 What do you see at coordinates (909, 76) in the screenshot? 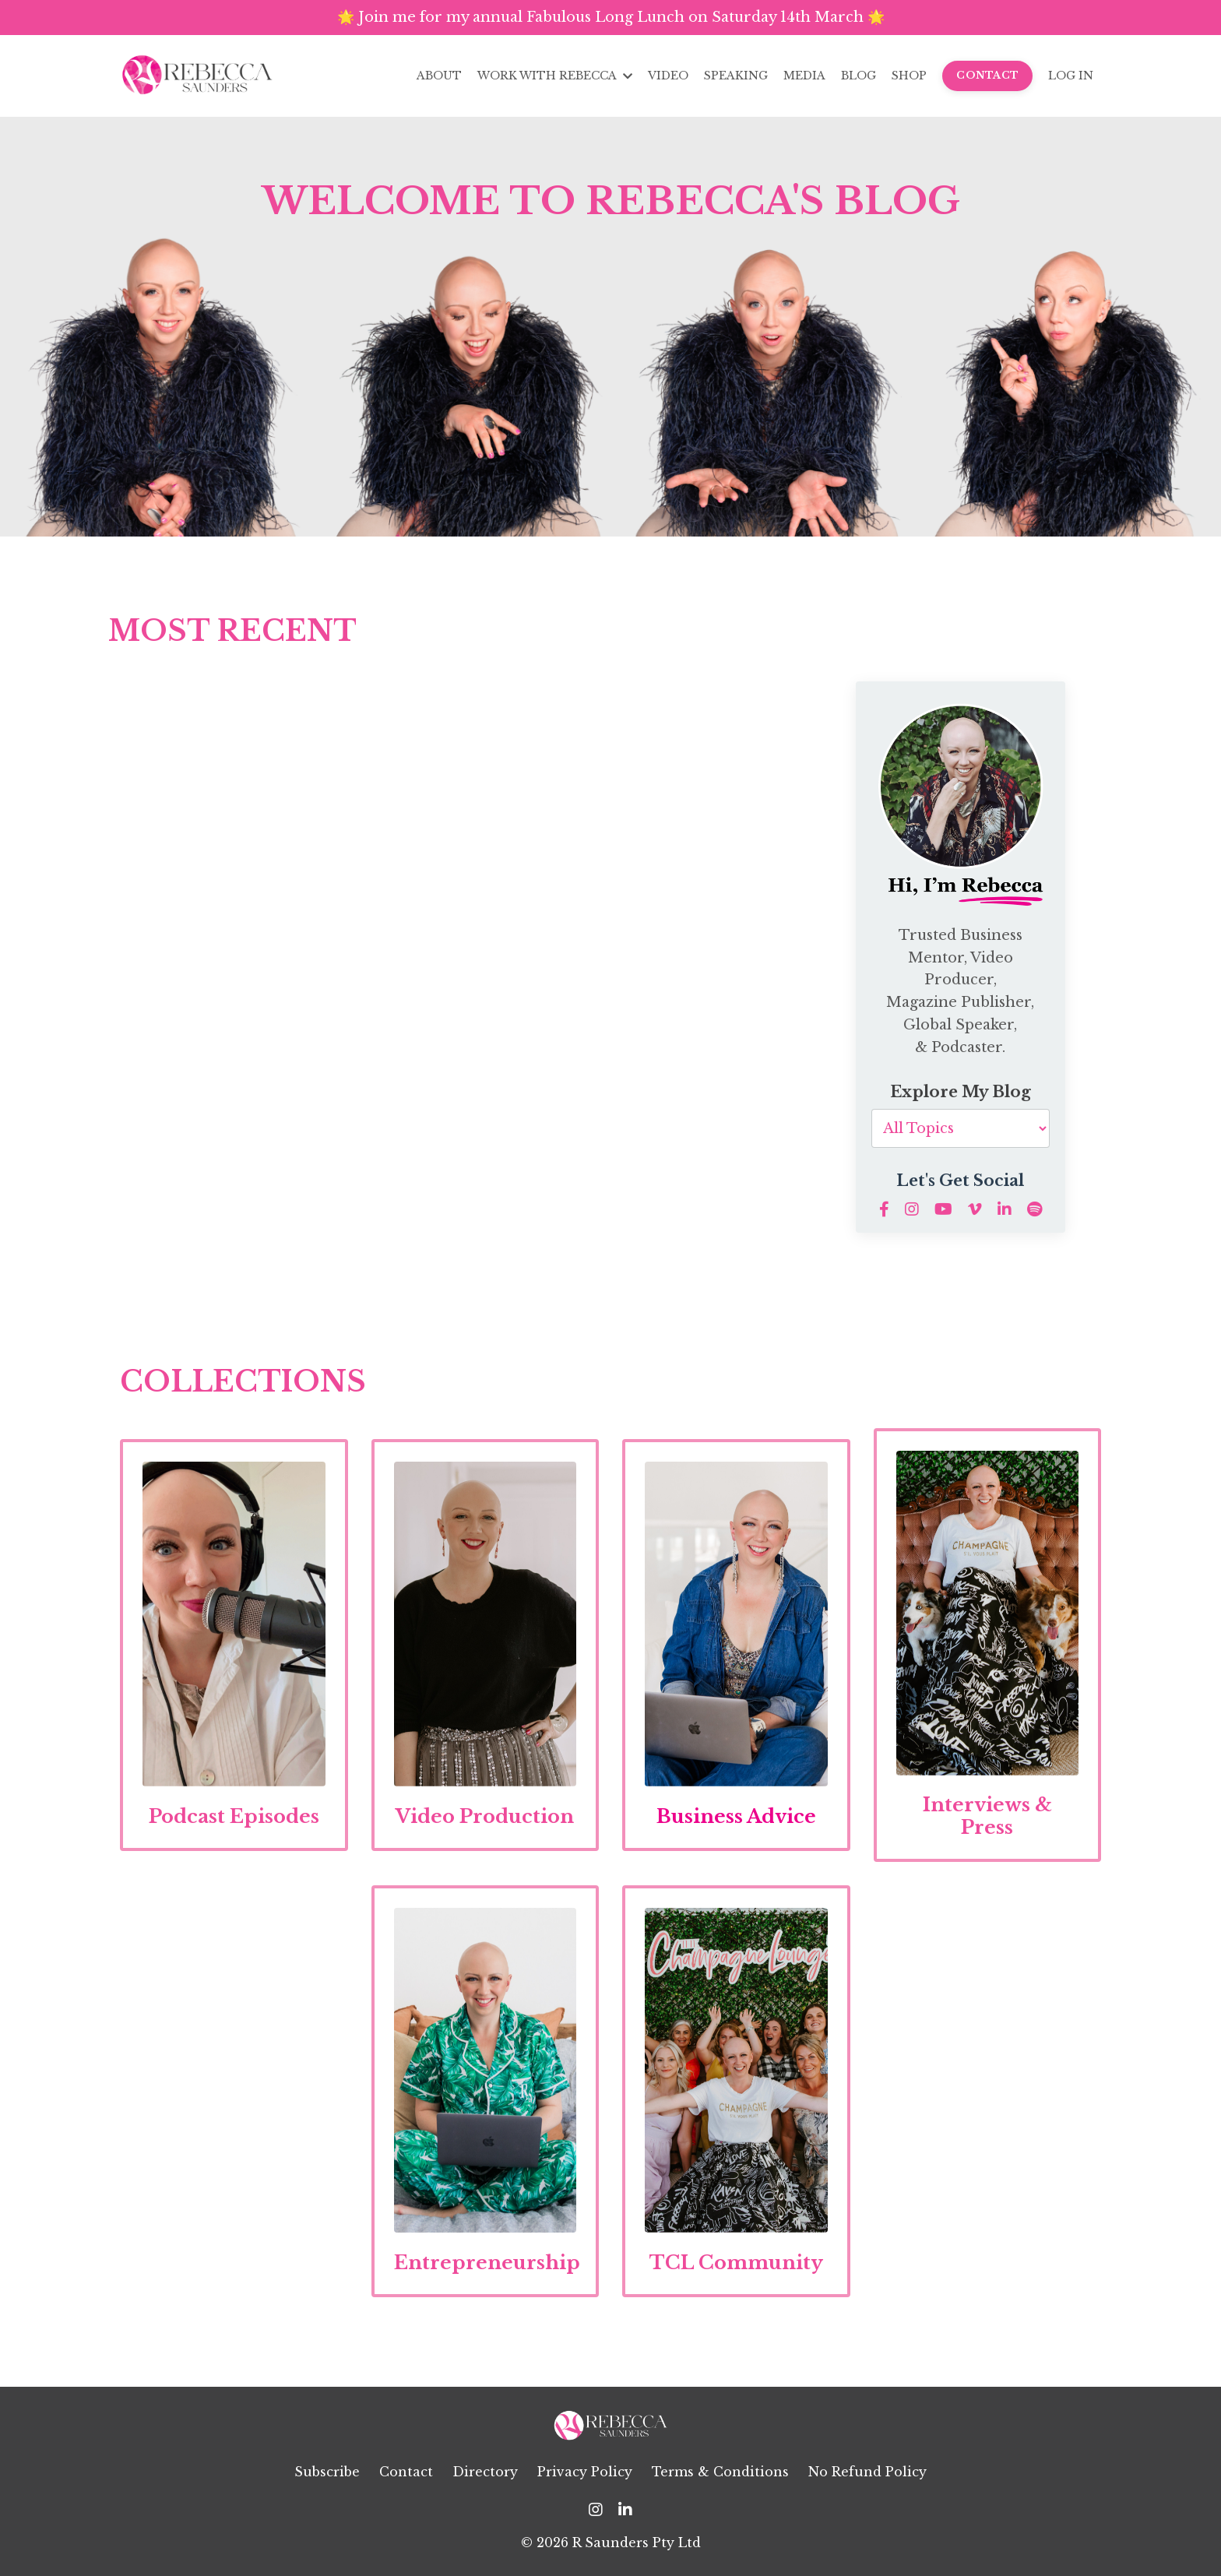
I see `SHOP` at bounding box center [909, 76].